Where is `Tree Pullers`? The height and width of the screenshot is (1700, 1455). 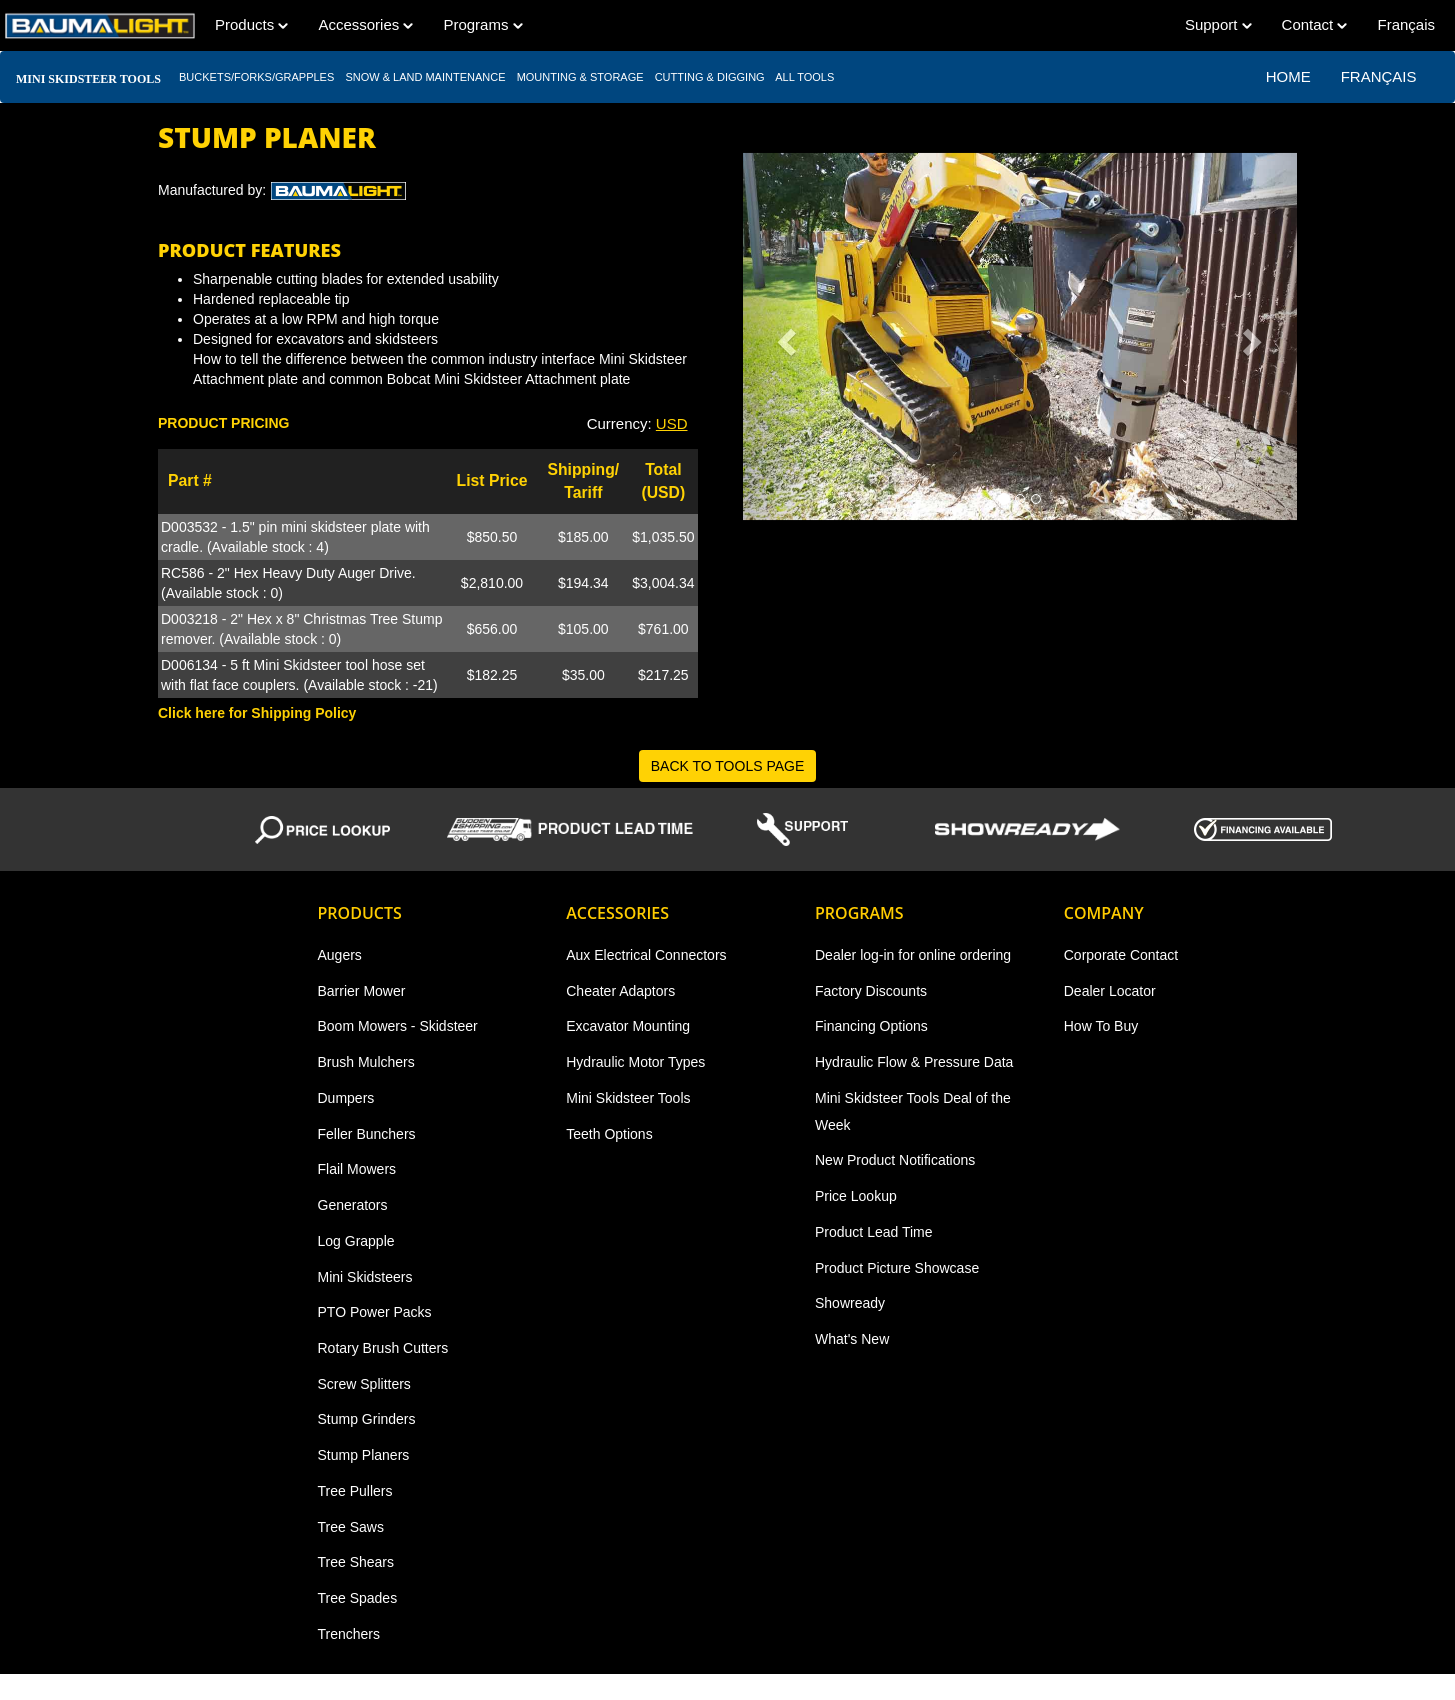
Tree Pullers is located at coordinates (355, 1491).